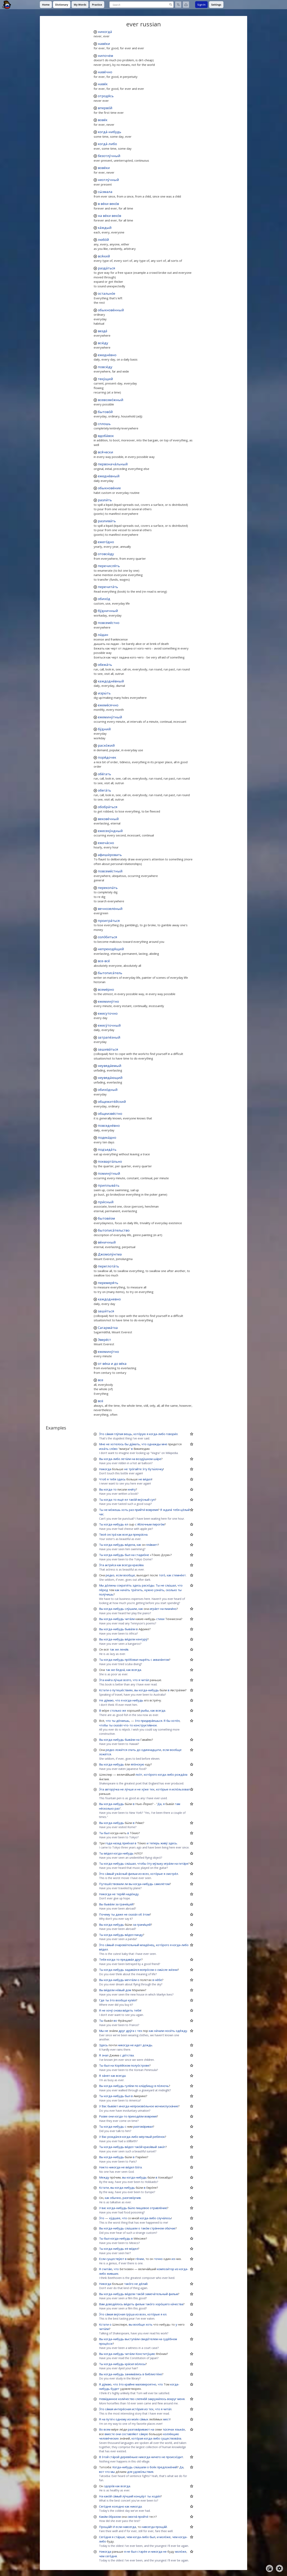  I want to click on Тебя, so click(102, 1959).